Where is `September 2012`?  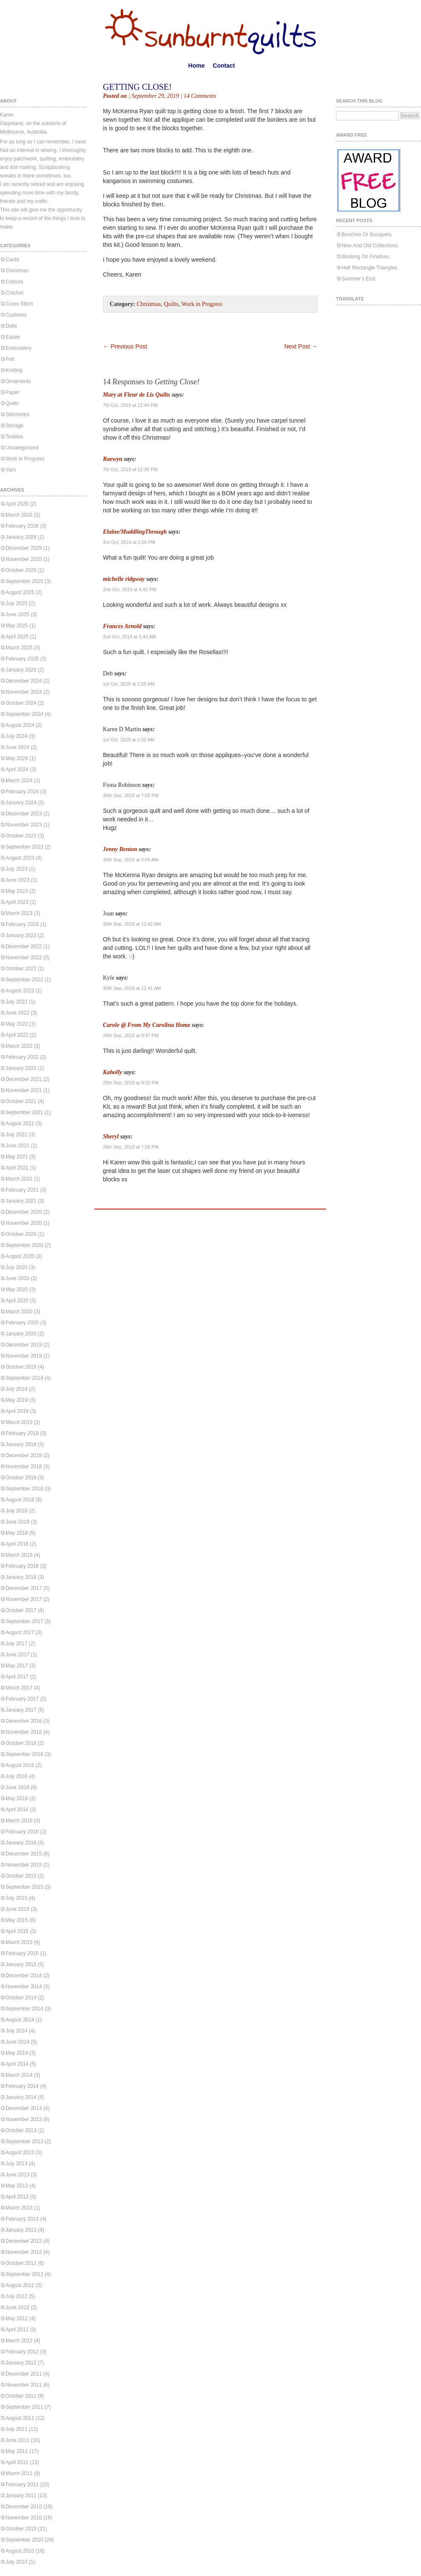
September 2012 is located at coordinates (24, 2274).